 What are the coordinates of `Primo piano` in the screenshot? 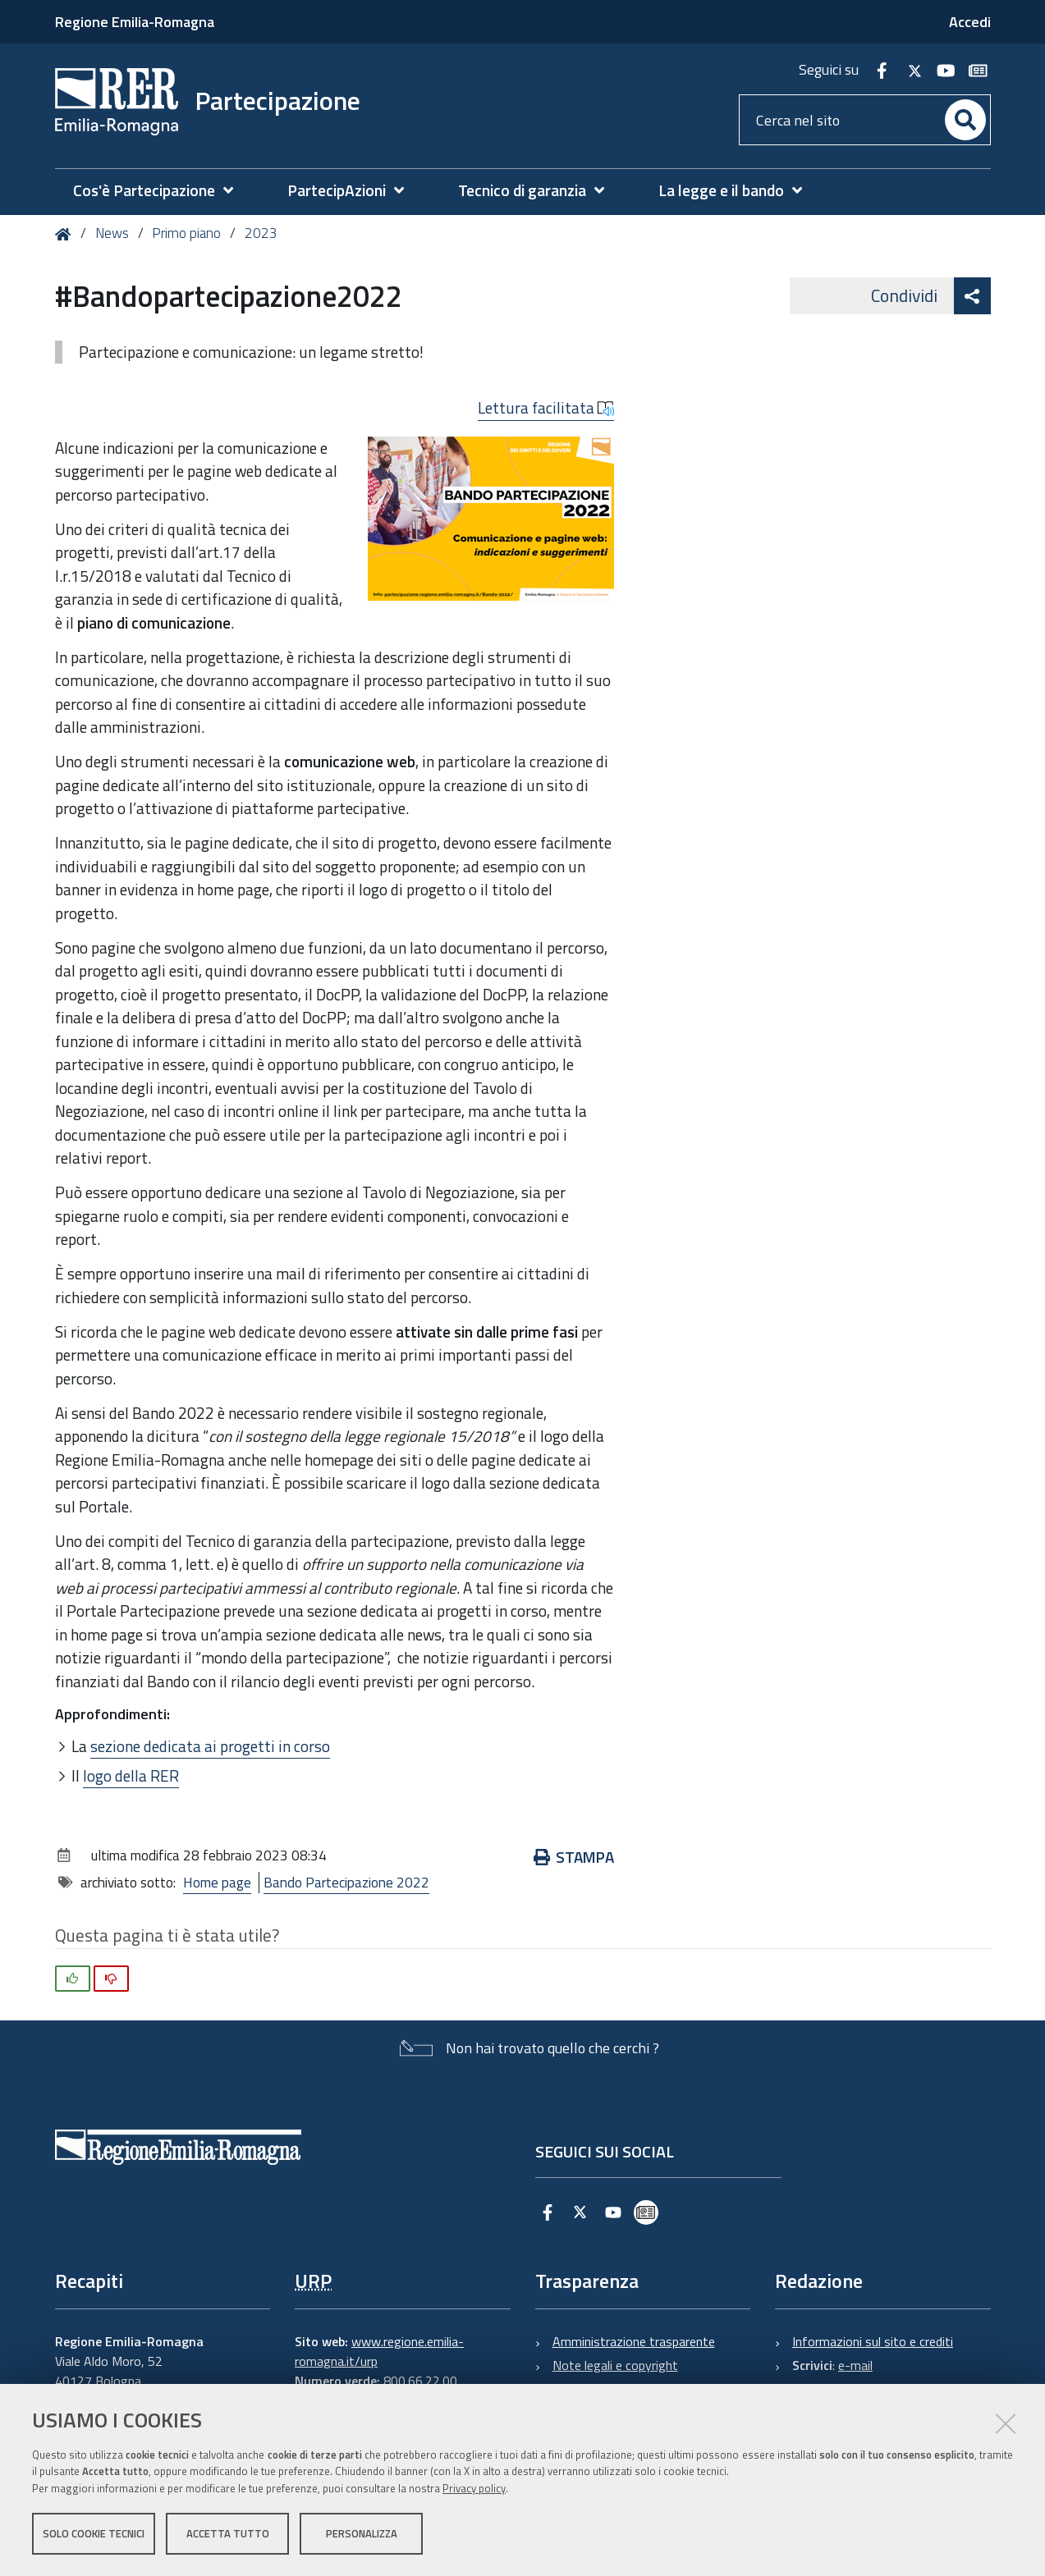 It's located at (186, 233).